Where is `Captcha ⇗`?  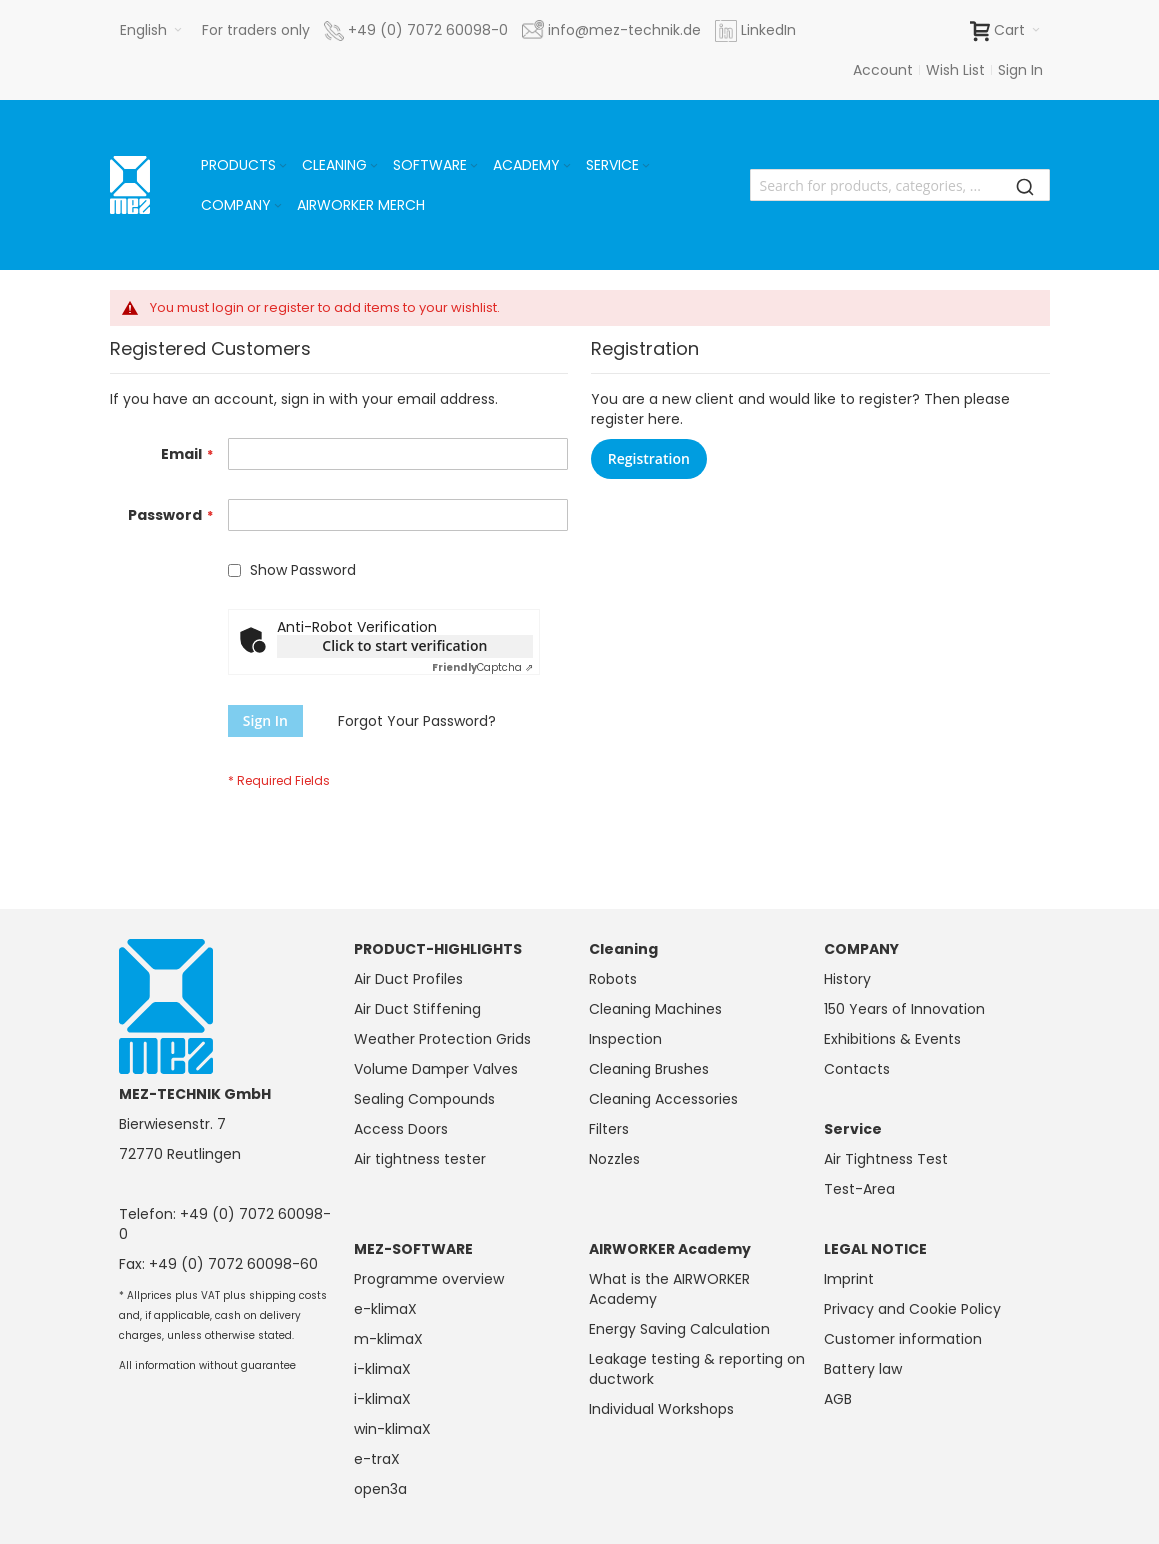
Captcha ⇗ is located at coordinates (482, 667).